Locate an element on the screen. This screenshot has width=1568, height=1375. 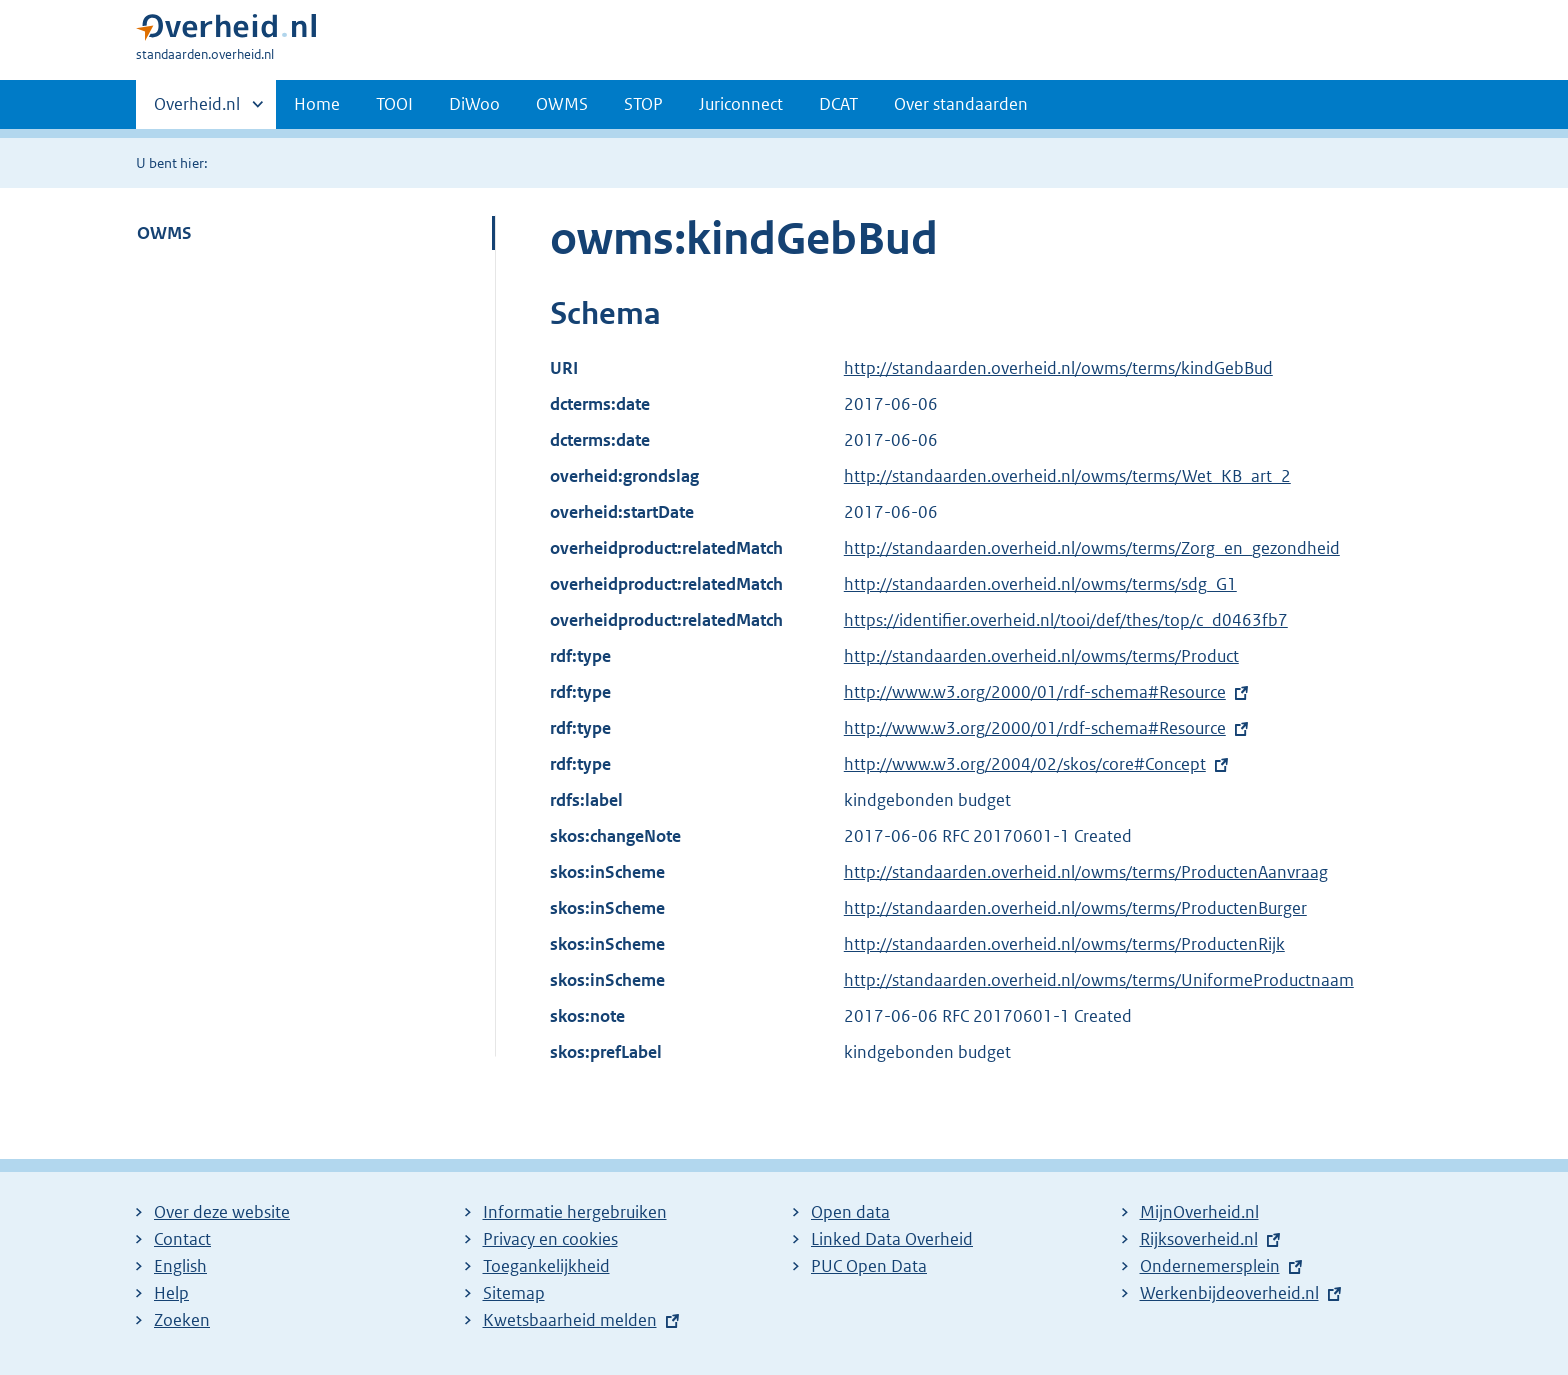
DiWoo is located at coordinates (474, 104).